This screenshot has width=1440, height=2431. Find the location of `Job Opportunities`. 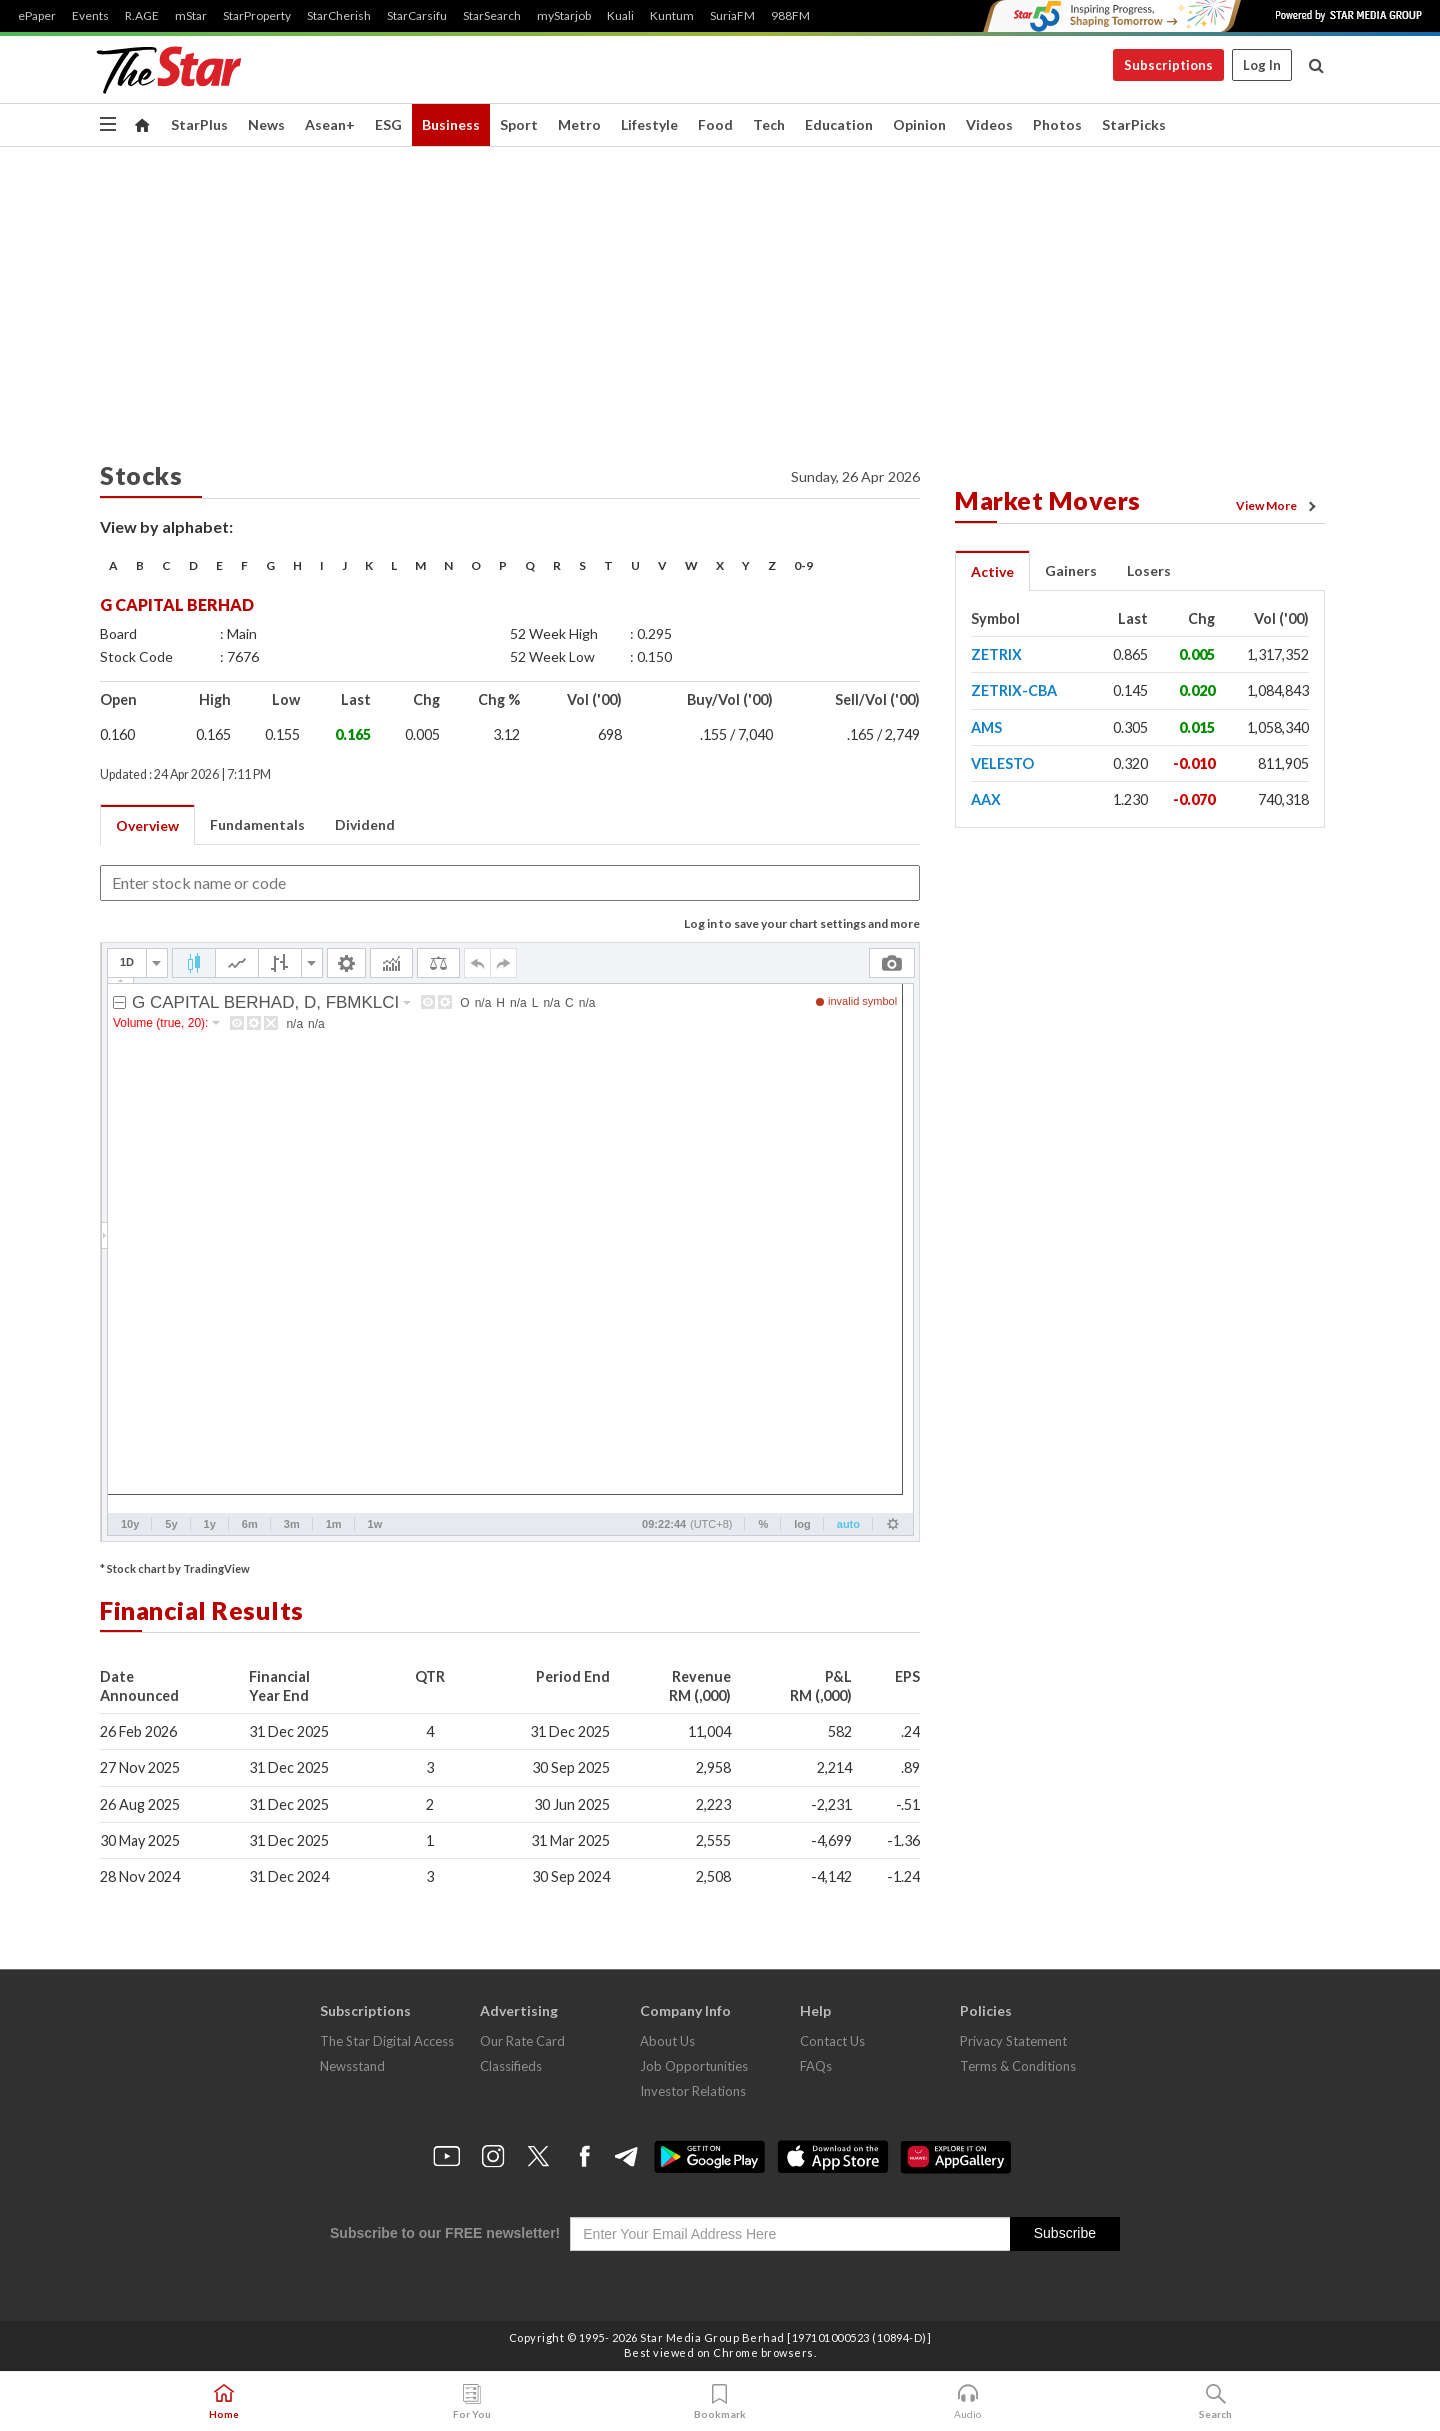

Job Opportunities is located at coordinates (694, 2066).